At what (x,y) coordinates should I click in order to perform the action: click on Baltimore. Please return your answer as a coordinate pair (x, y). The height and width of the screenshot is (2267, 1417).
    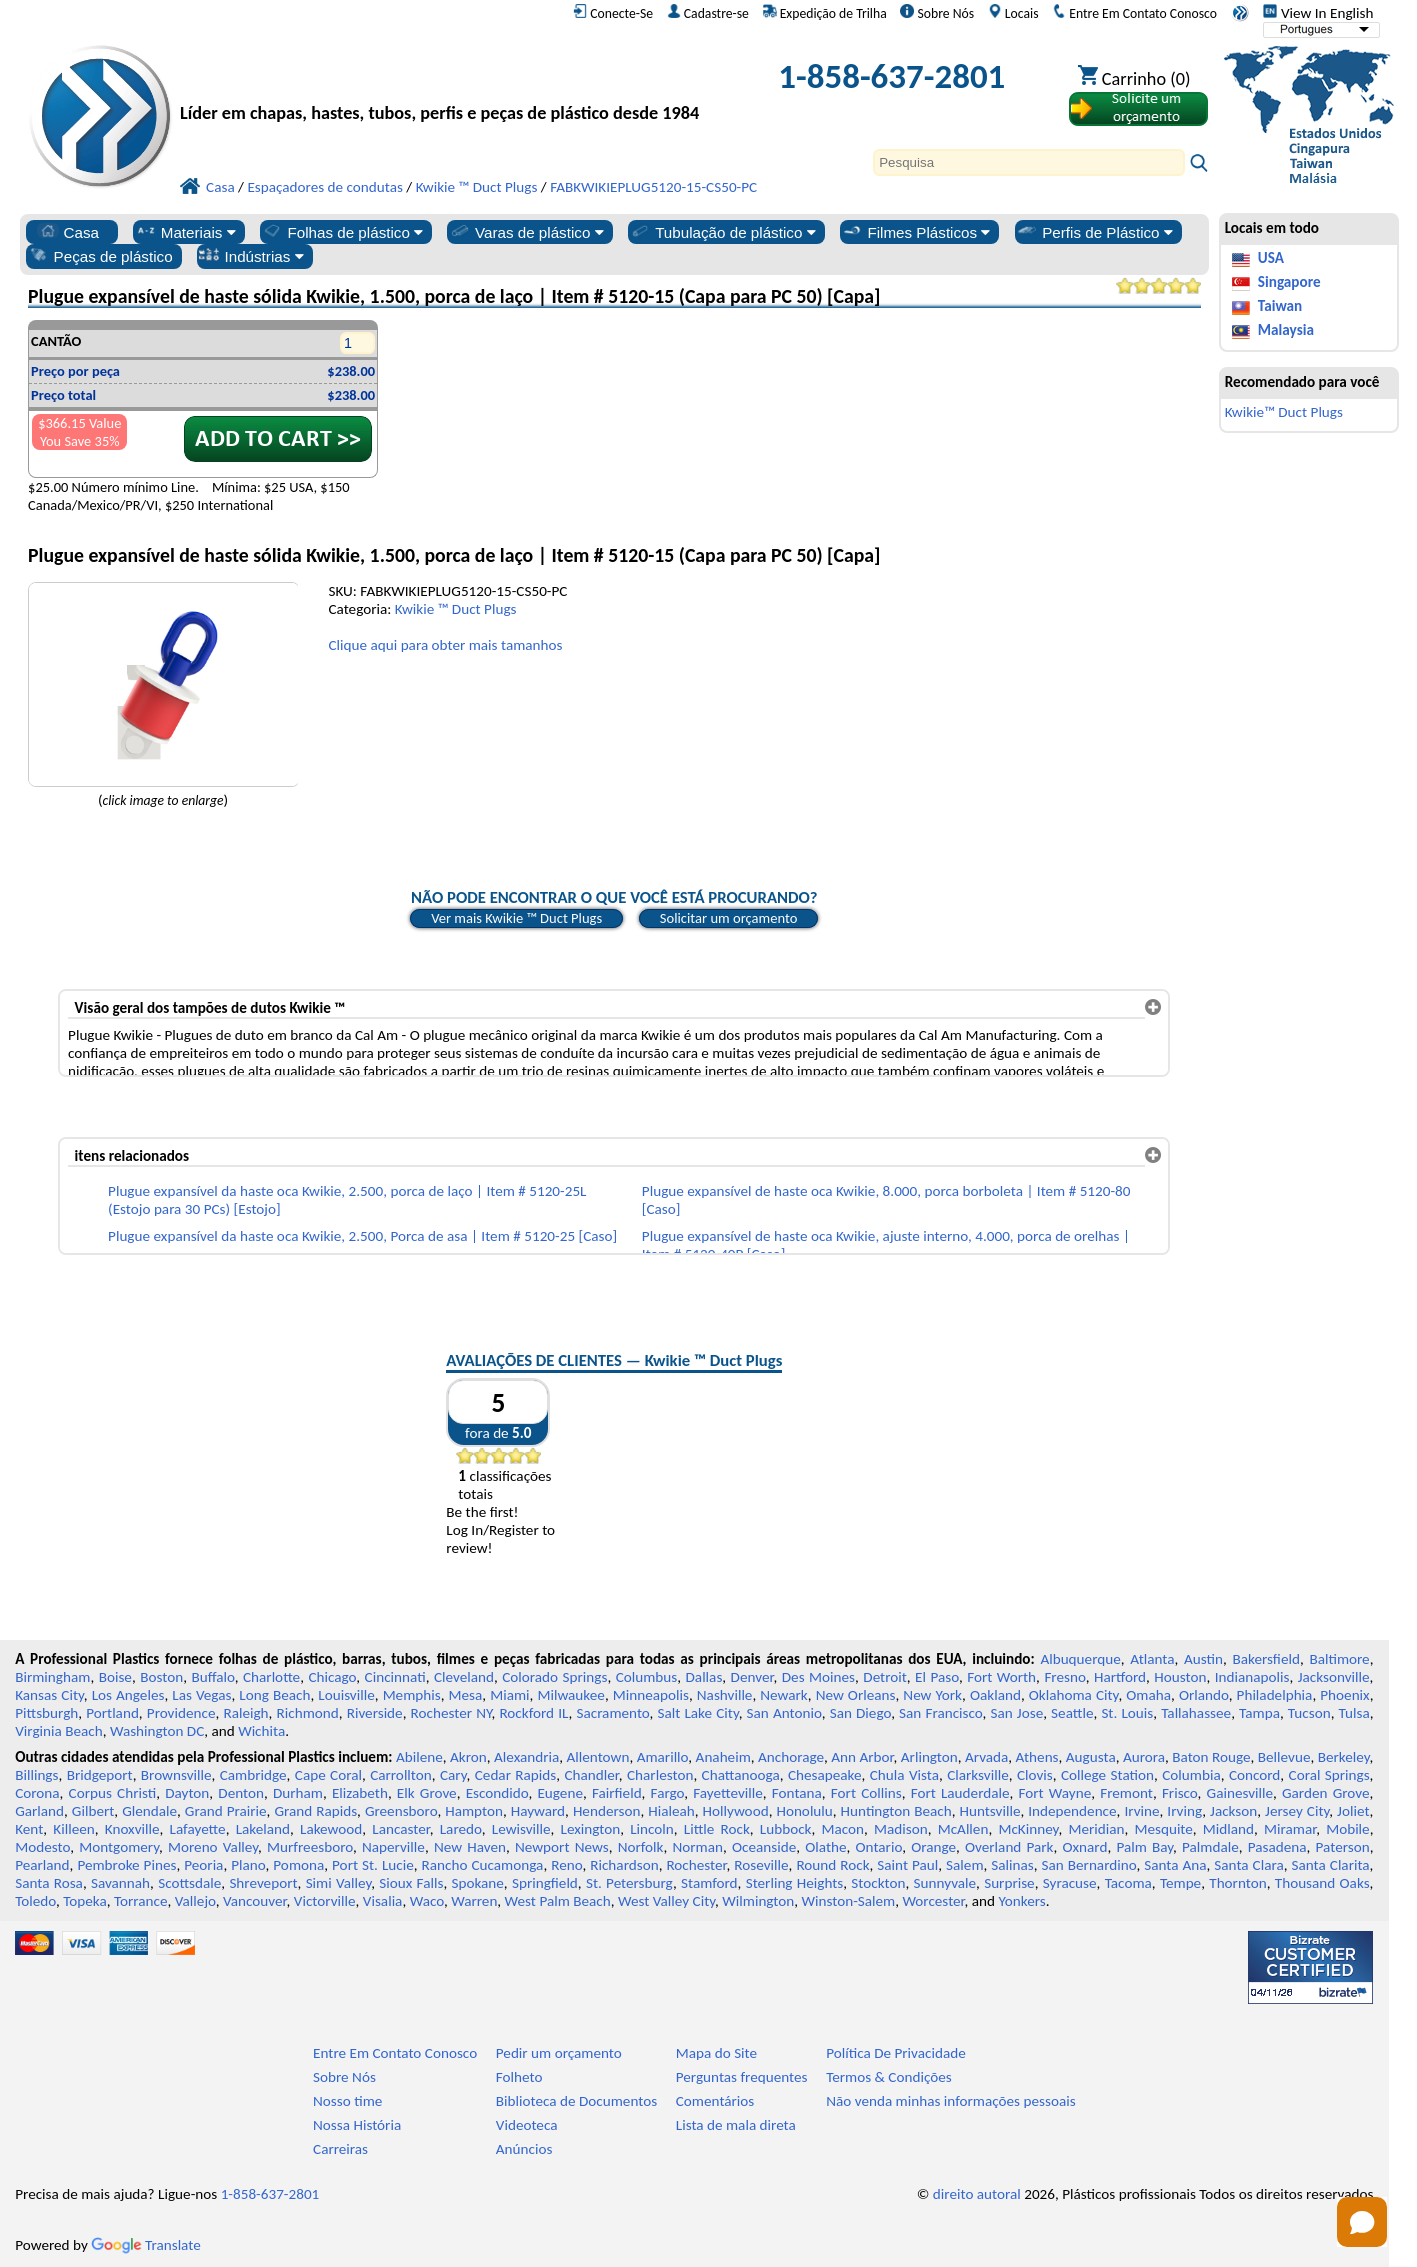
    Looking at the image, I should click on (1339, 1659).